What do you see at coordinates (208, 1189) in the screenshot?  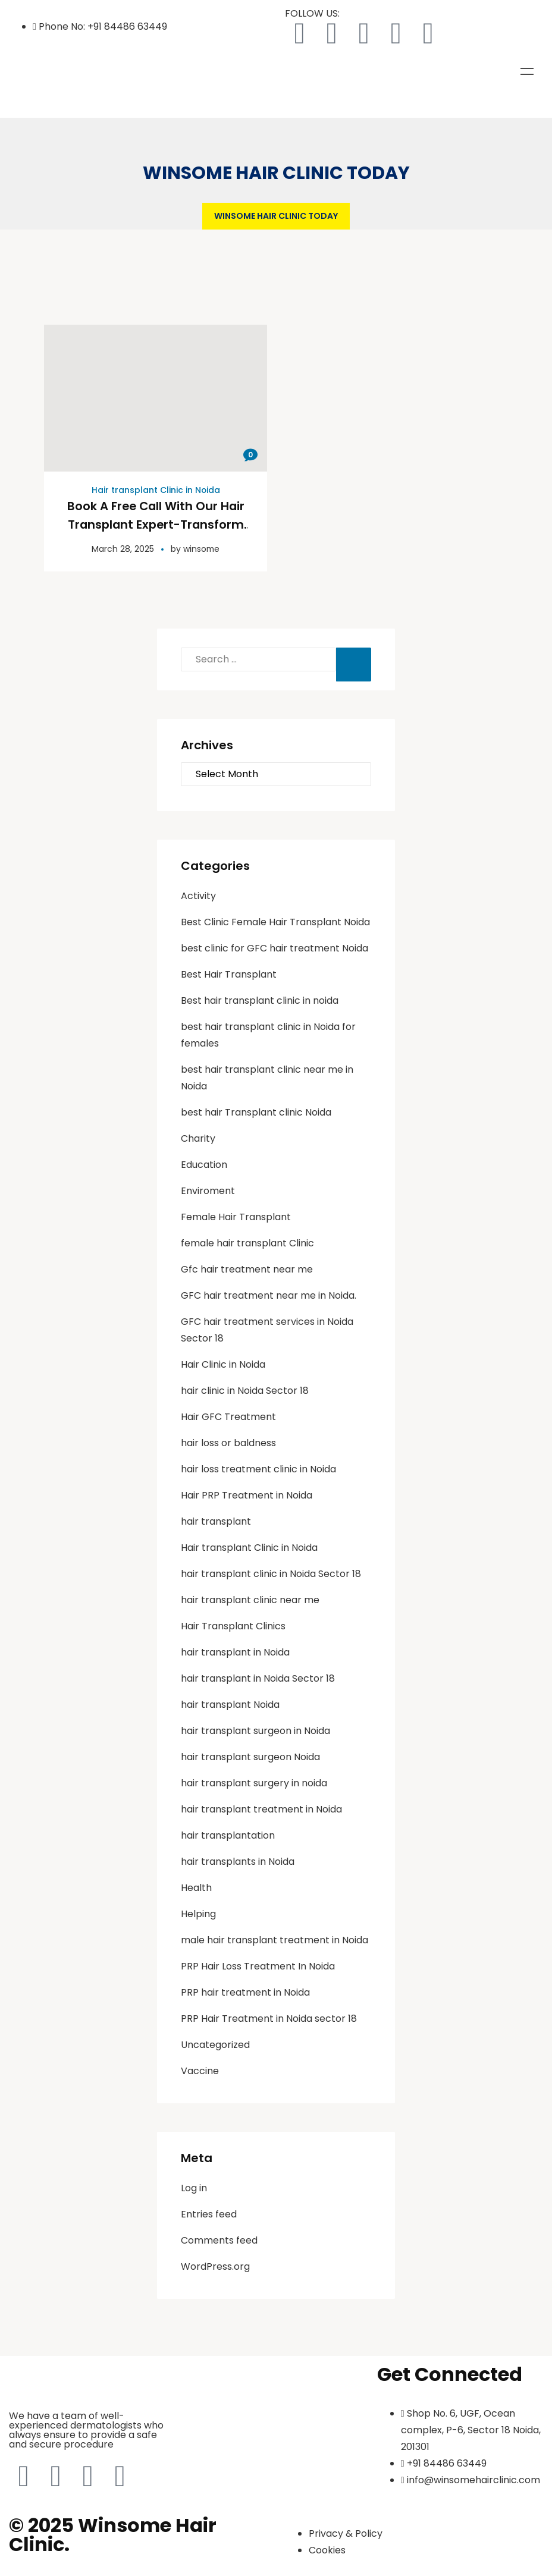 I see `Enviroment` at bounding box center [208, 1189].